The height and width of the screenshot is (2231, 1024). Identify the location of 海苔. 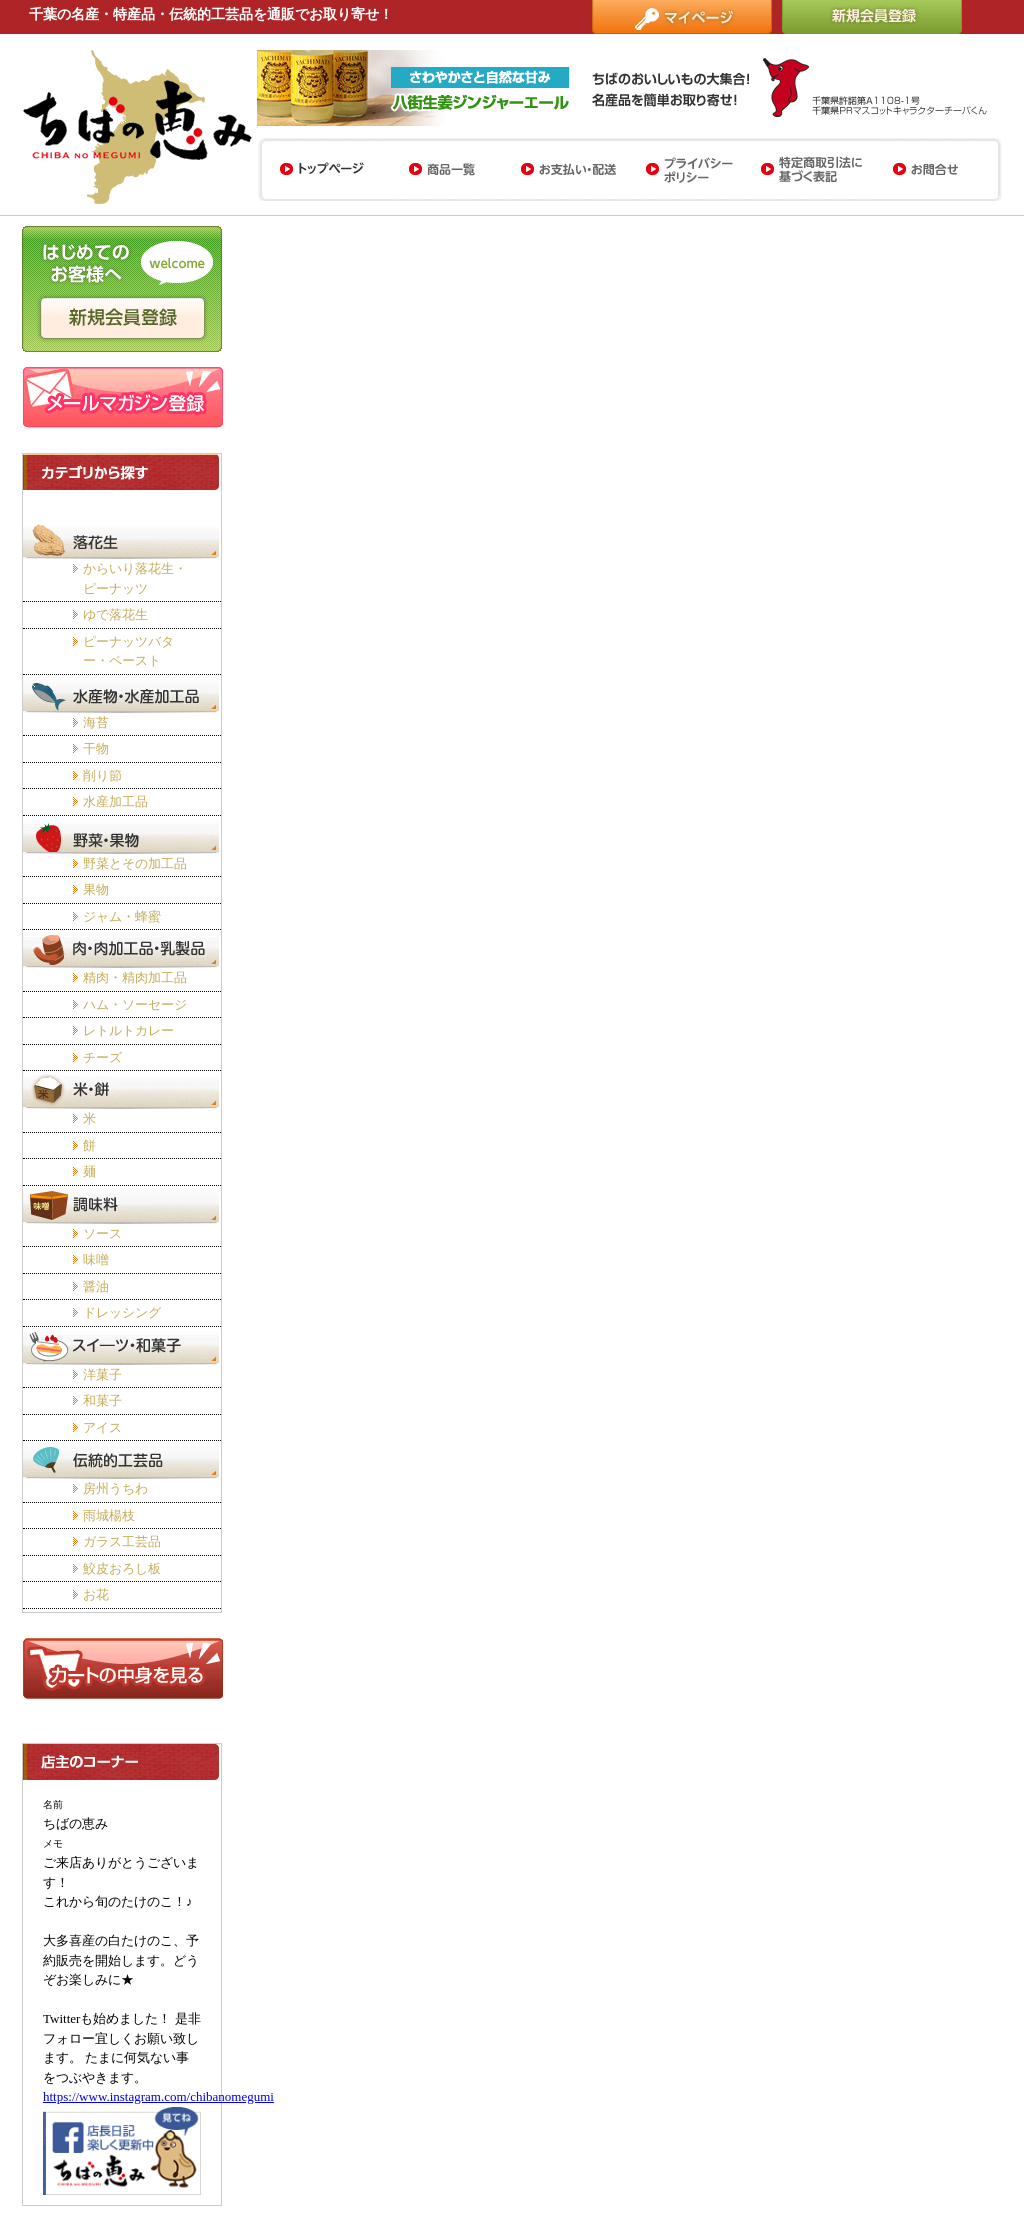
(96, 722).